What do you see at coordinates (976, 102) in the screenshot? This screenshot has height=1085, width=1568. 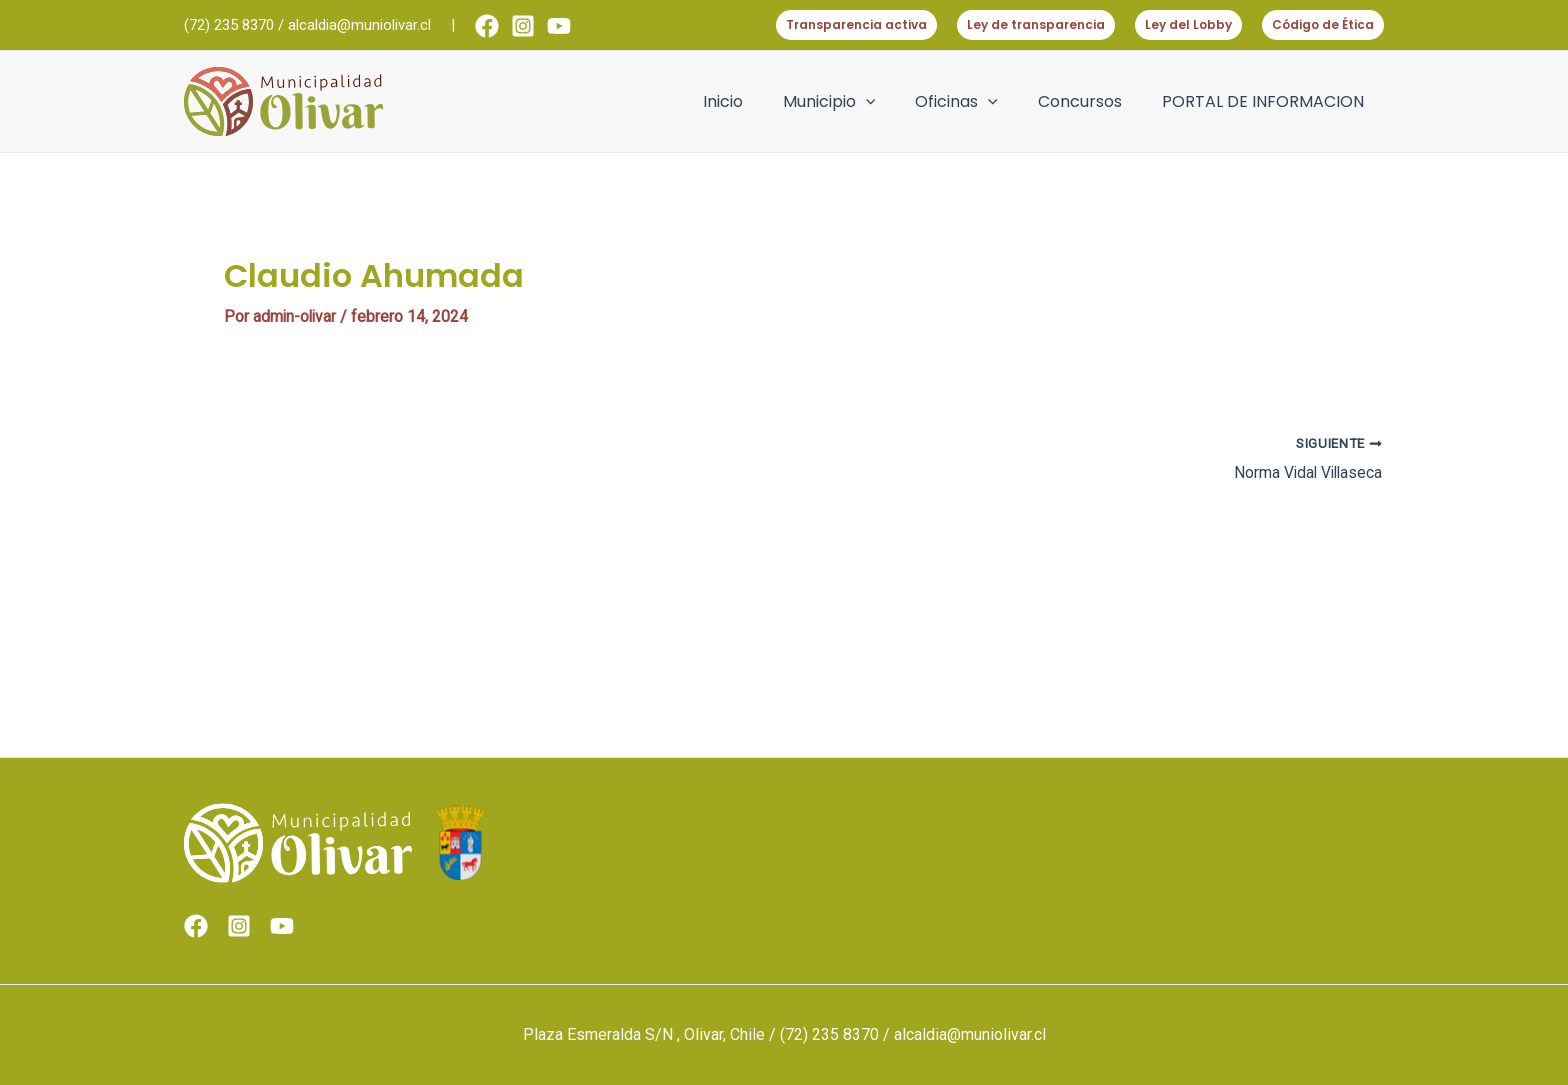 I see `Oficinas` at bounding box center [976, 102].